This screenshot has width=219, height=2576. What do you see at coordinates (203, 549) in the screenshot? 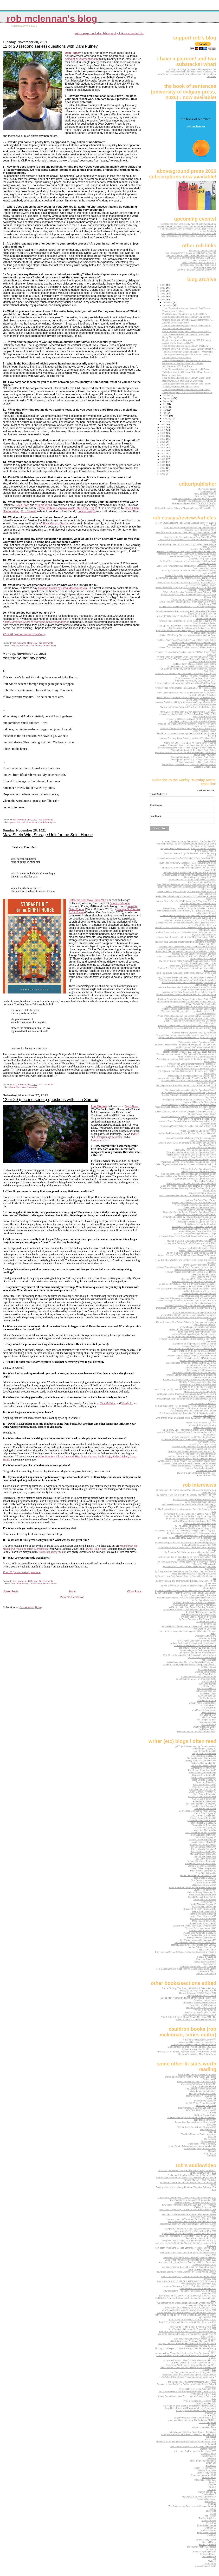
I see `a review of my "wild horses"` at bounding box center [203, 549].